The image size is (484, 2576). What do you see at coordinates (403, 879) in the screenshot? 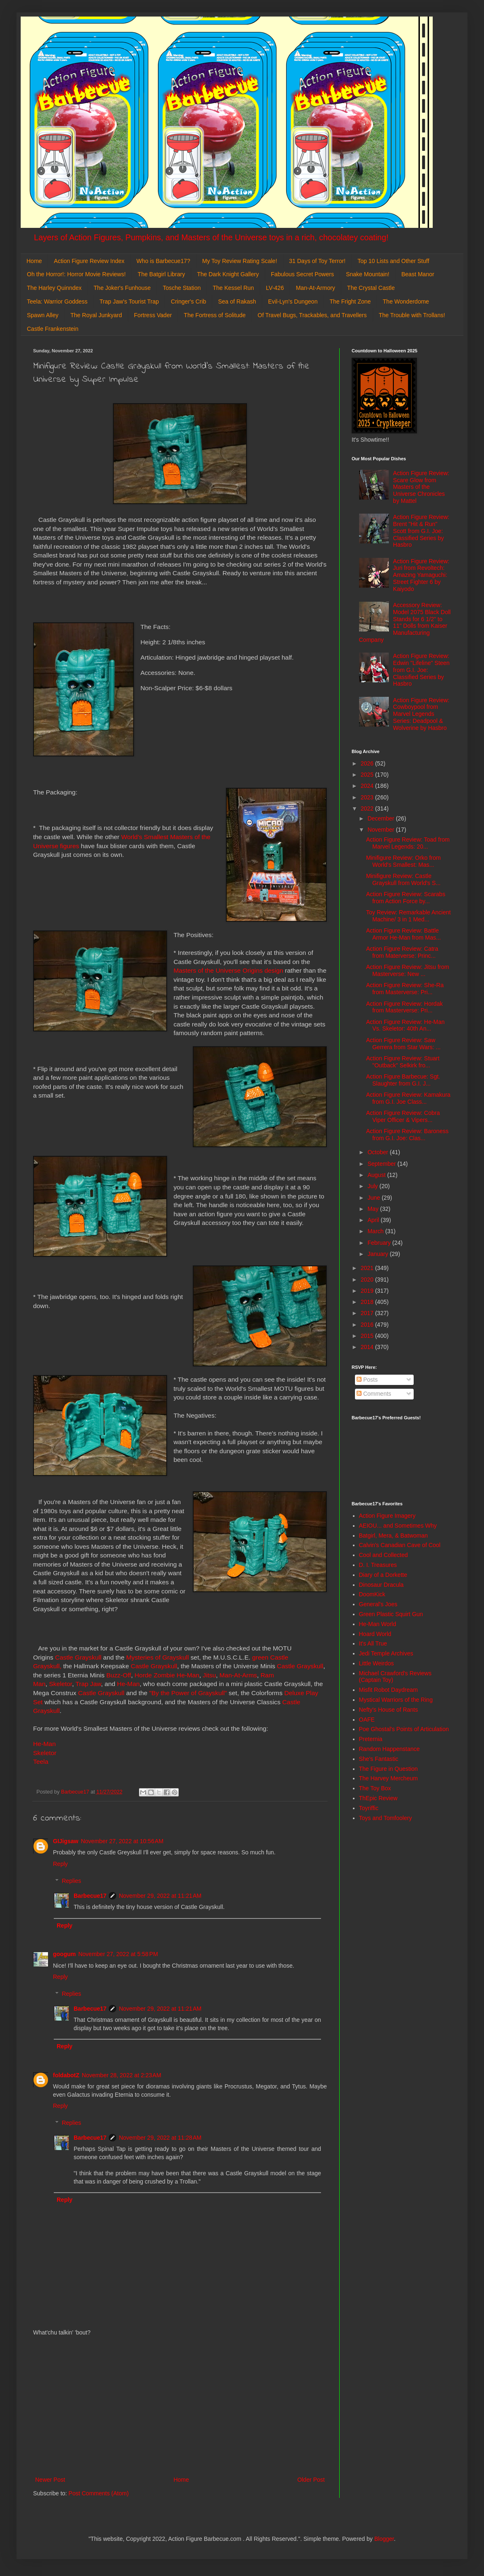
I see `Minifigure Review: Castle Grayskull from World's S...` at bounding box center [403, 879].